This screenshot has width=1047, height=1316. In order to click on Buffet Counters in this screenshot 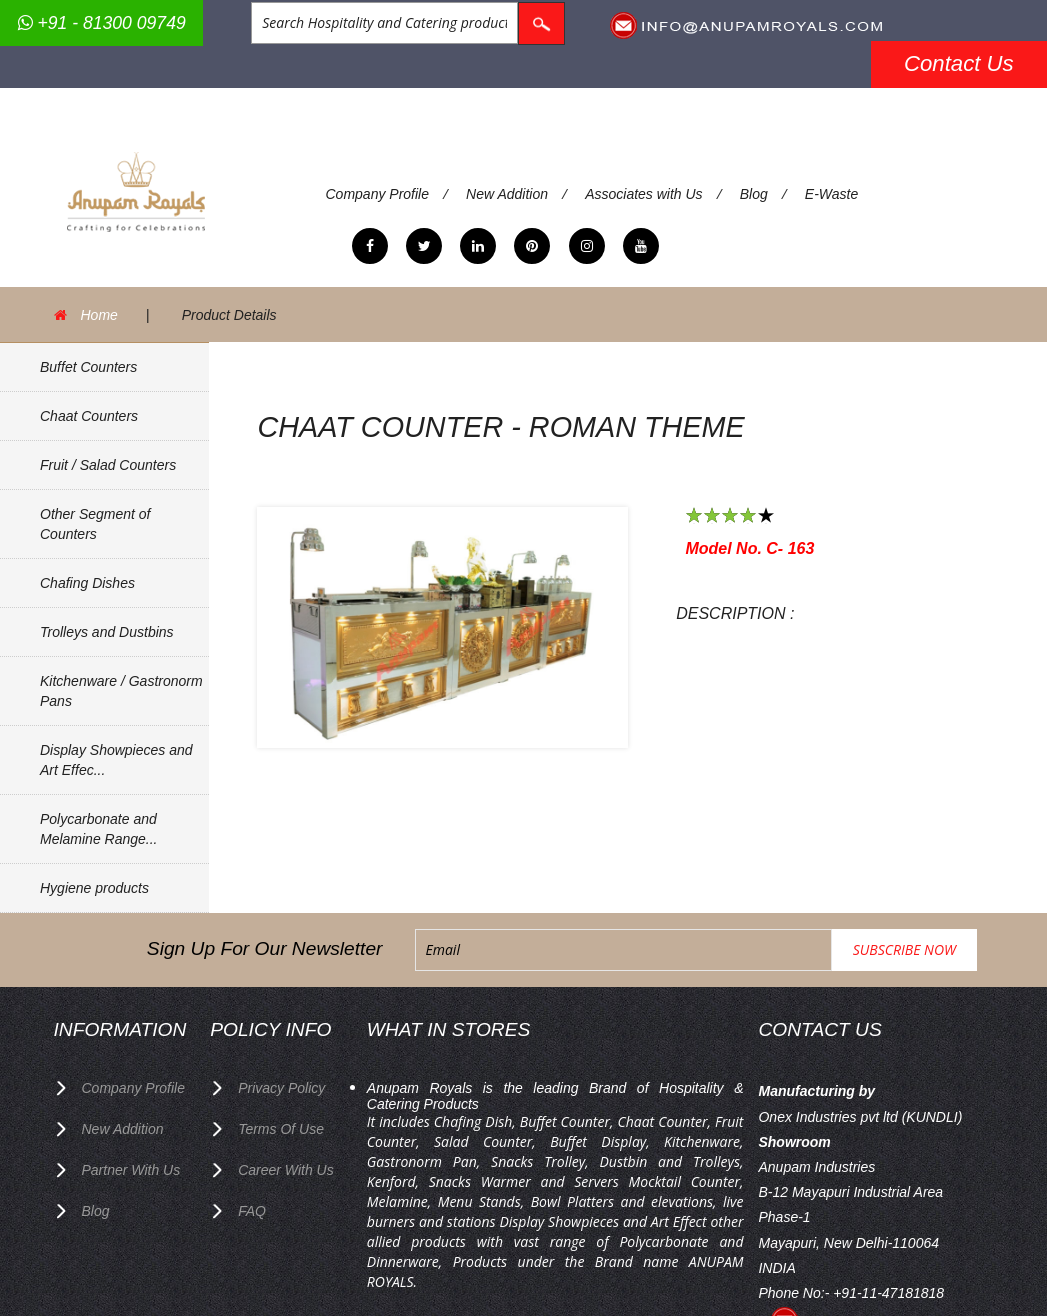, I will do `click(88, 367)`.